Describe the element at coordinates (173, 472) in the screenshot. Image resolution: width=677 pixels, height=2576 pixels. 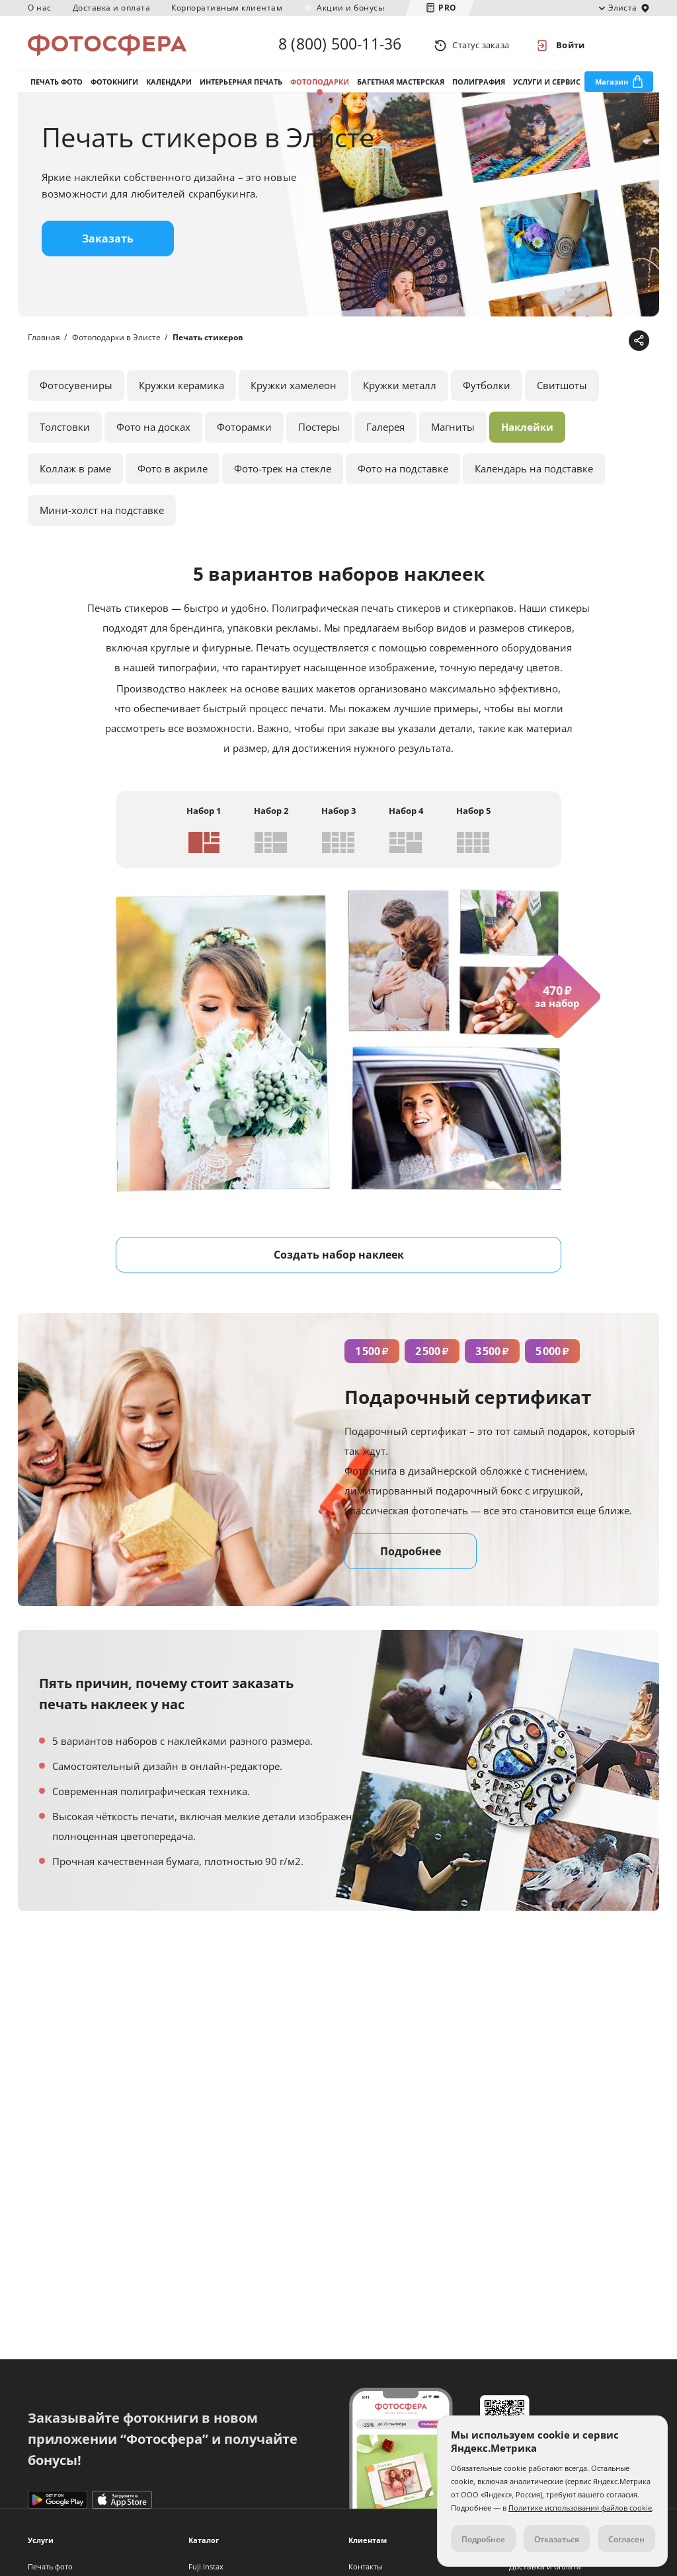
I see `Фото в акриле` at that location.